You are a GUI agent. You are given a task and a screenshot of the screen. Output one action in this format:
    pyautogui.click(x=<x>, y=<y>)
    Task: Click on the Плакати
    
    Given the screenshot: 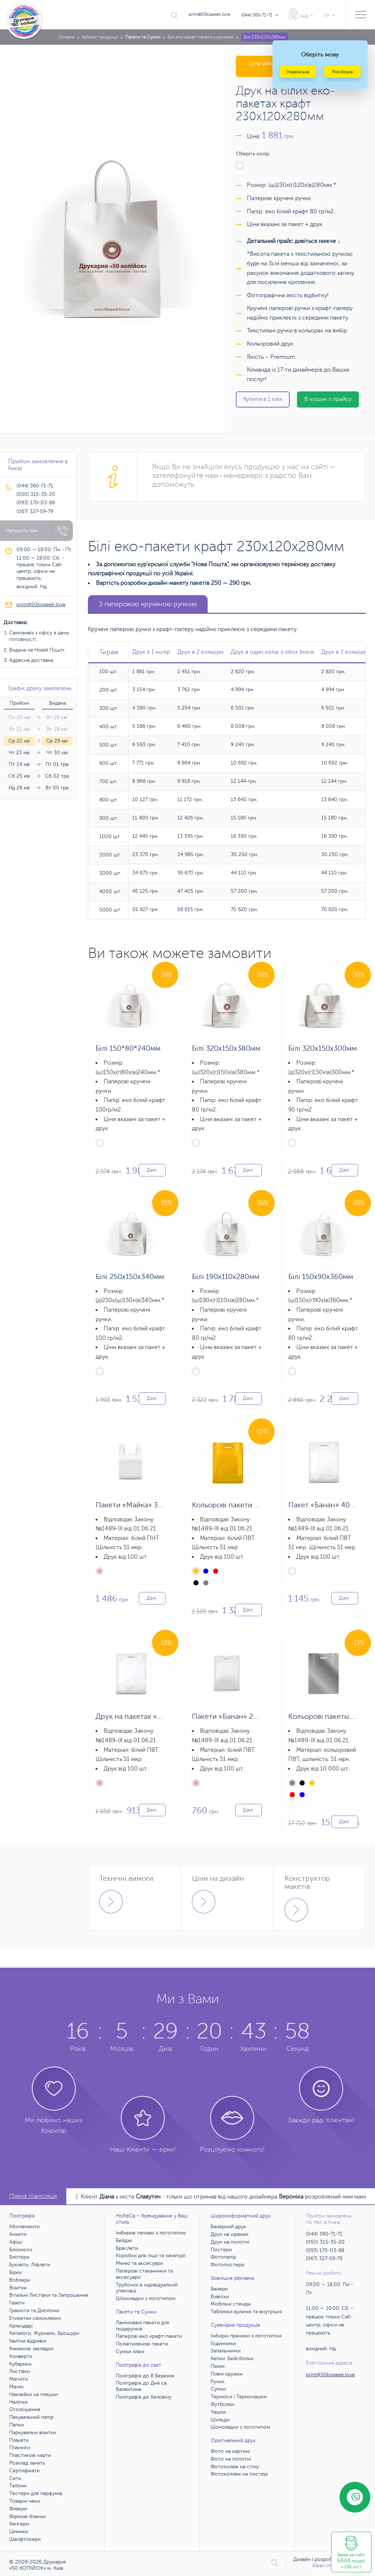 What is the action you would take?
    pyautogui.click(x=19, y=2440)
    